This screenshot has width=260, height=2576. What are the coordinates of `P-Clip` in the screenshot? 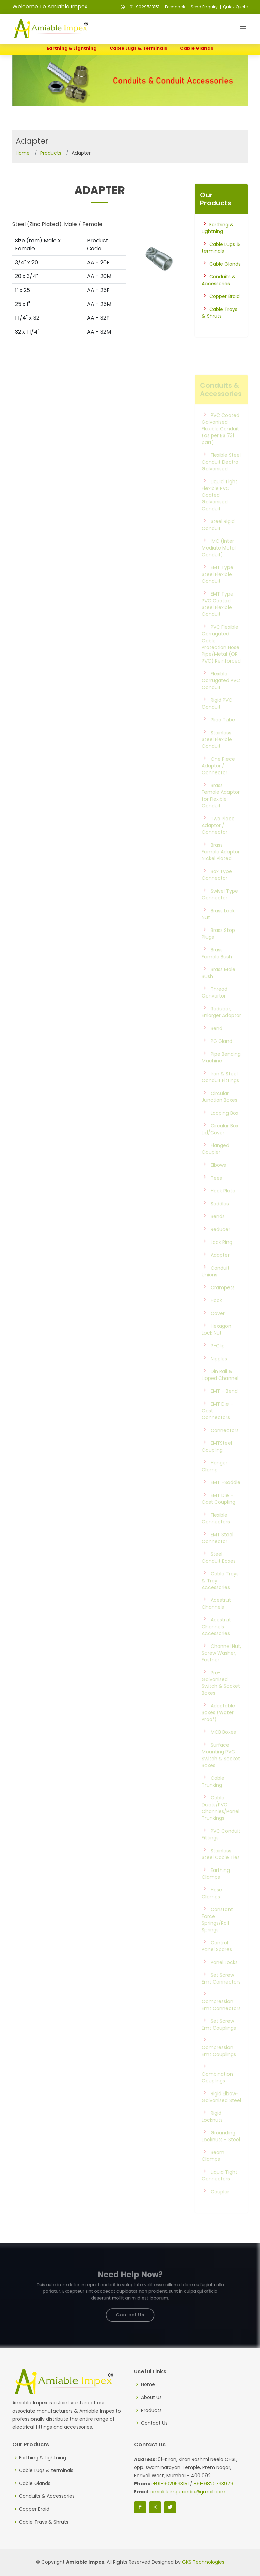 It's located at (218, 1359).